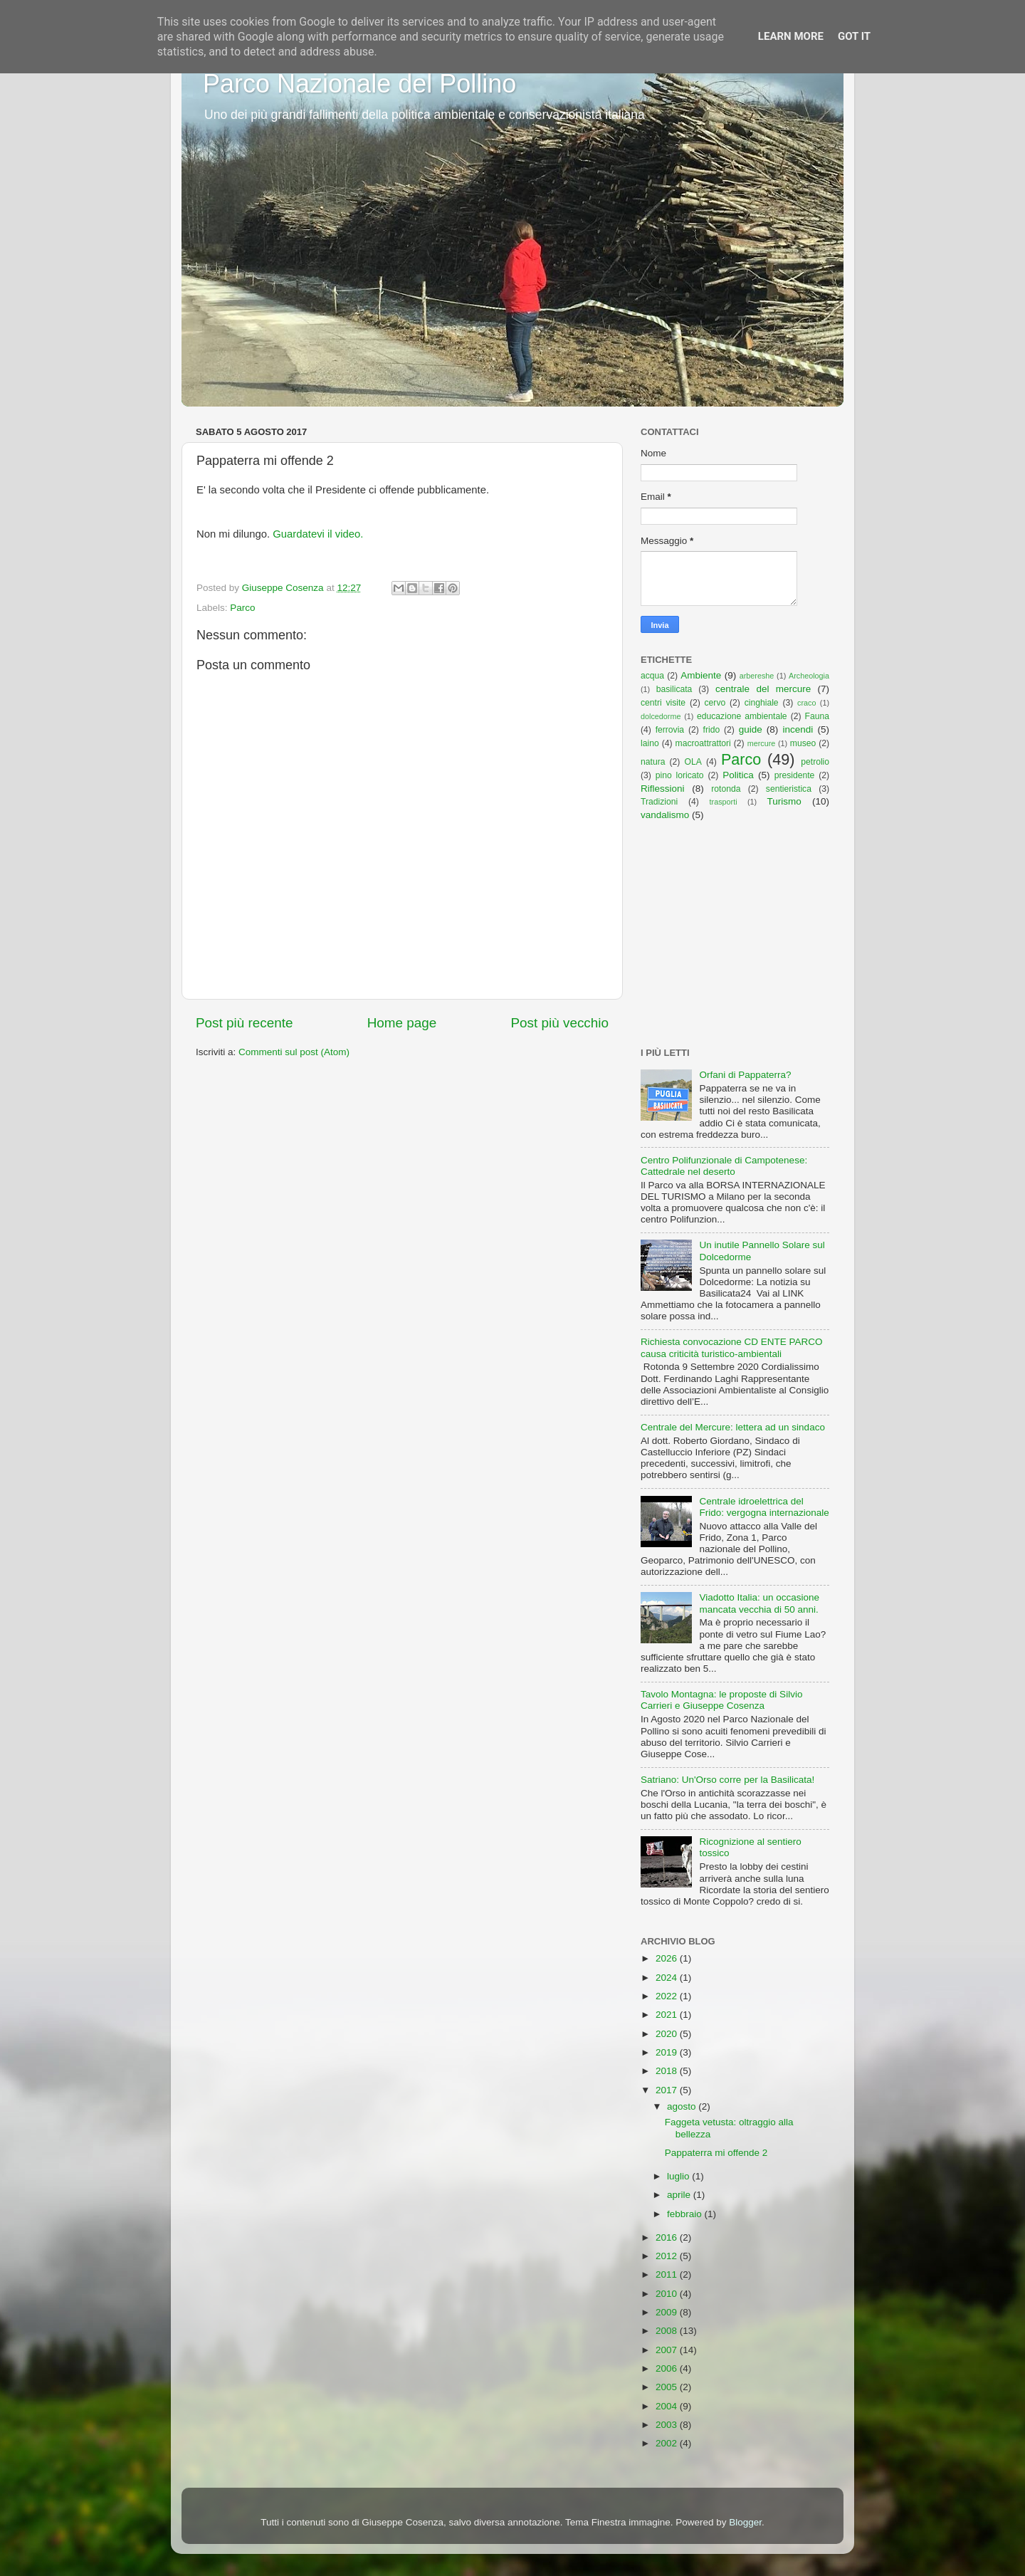 The height and width of the screenshot is (2576, 1025). What do you see at coordinates (668, 2237) in the screenshot?
I see `2016` at bounding box center [668, 2237].